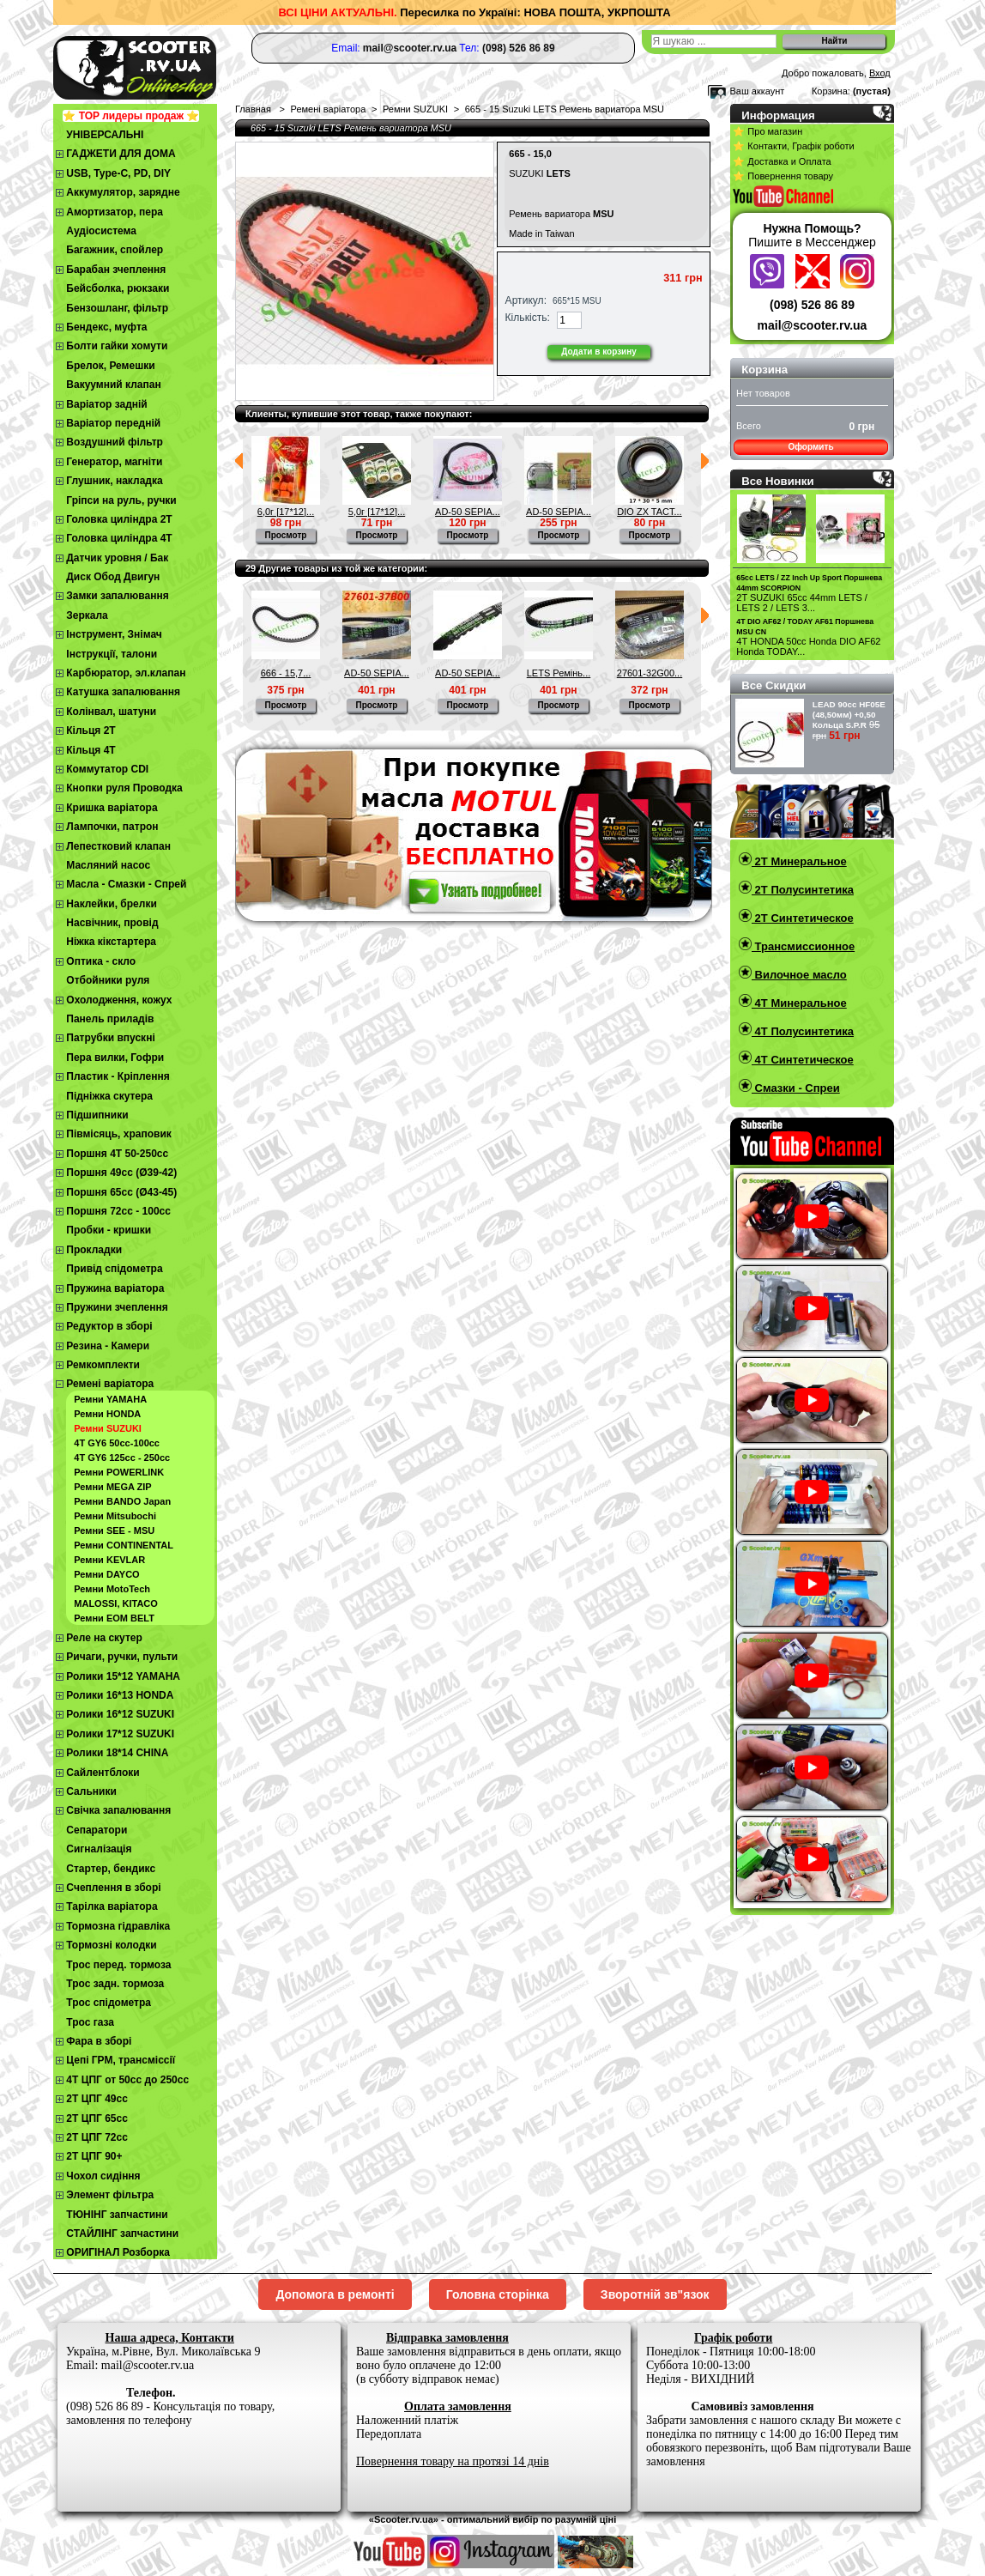  What do you see at coordinates (286, 535) in the screenshot?
I see `Просмотр` at bounding box center [286, 535].